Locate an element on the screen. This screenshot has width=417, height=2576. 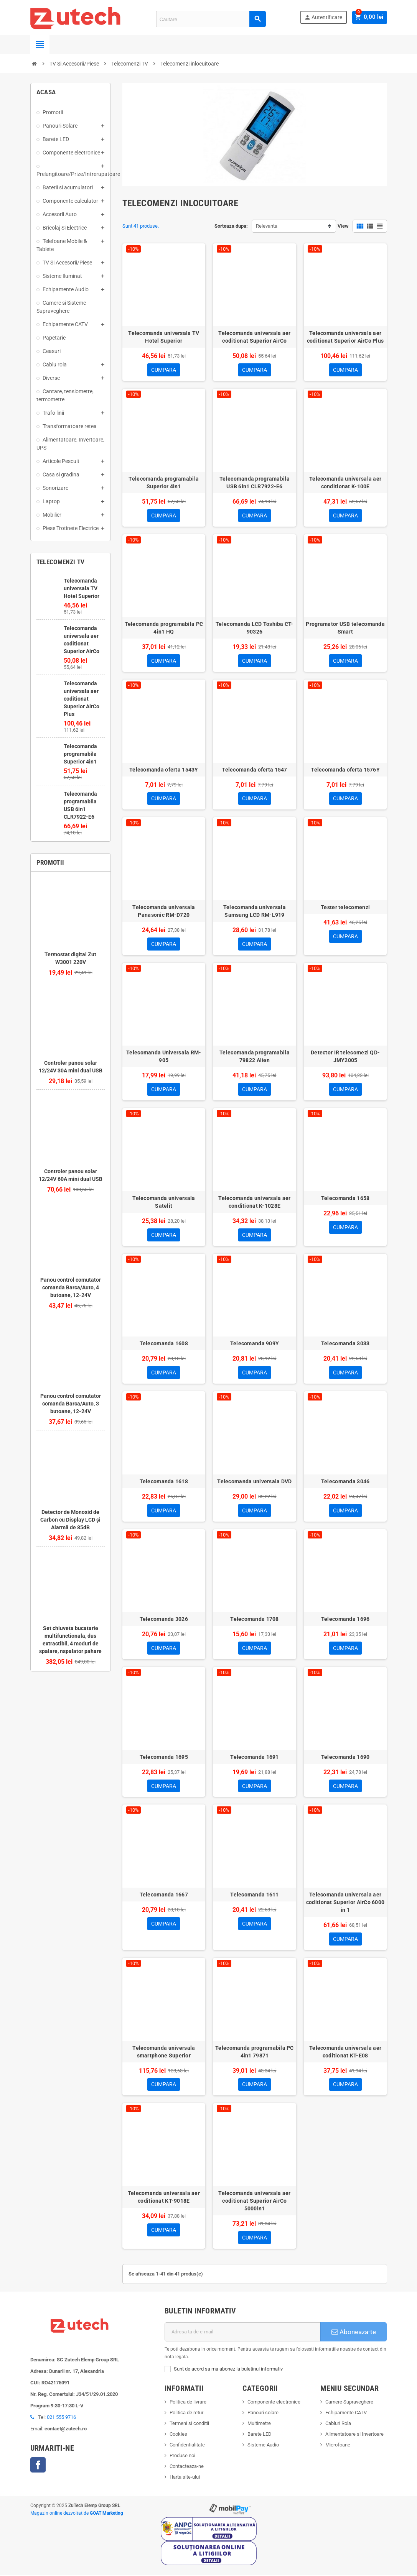
Telecomanda 1695 is located at coordinates (164, 1758).